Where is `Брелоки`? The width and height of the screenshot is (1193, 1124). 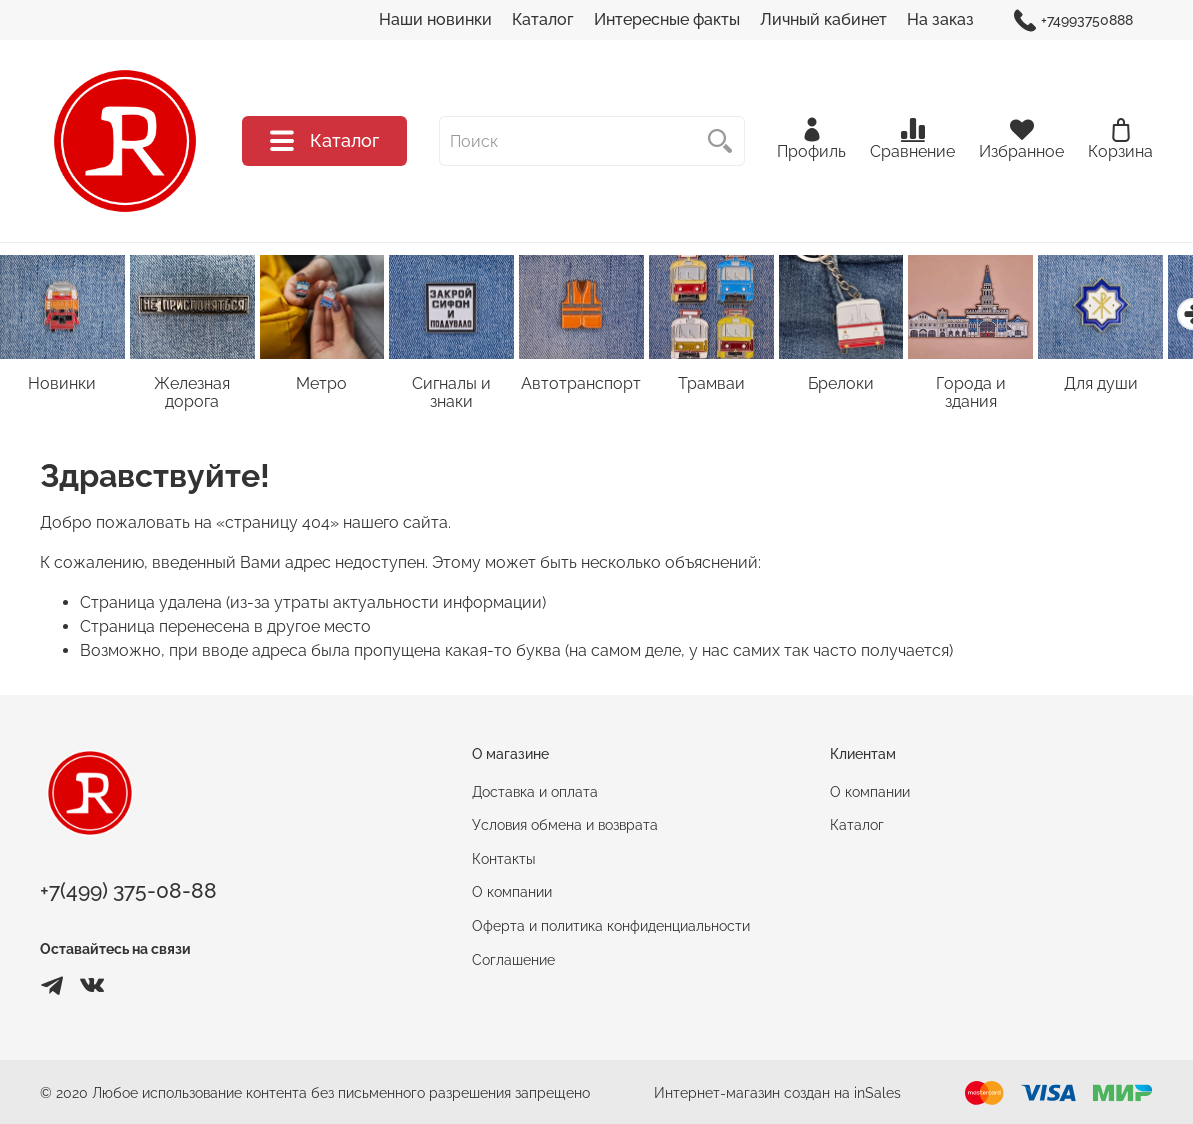
Брелоки is located at coordinates (863, 386).